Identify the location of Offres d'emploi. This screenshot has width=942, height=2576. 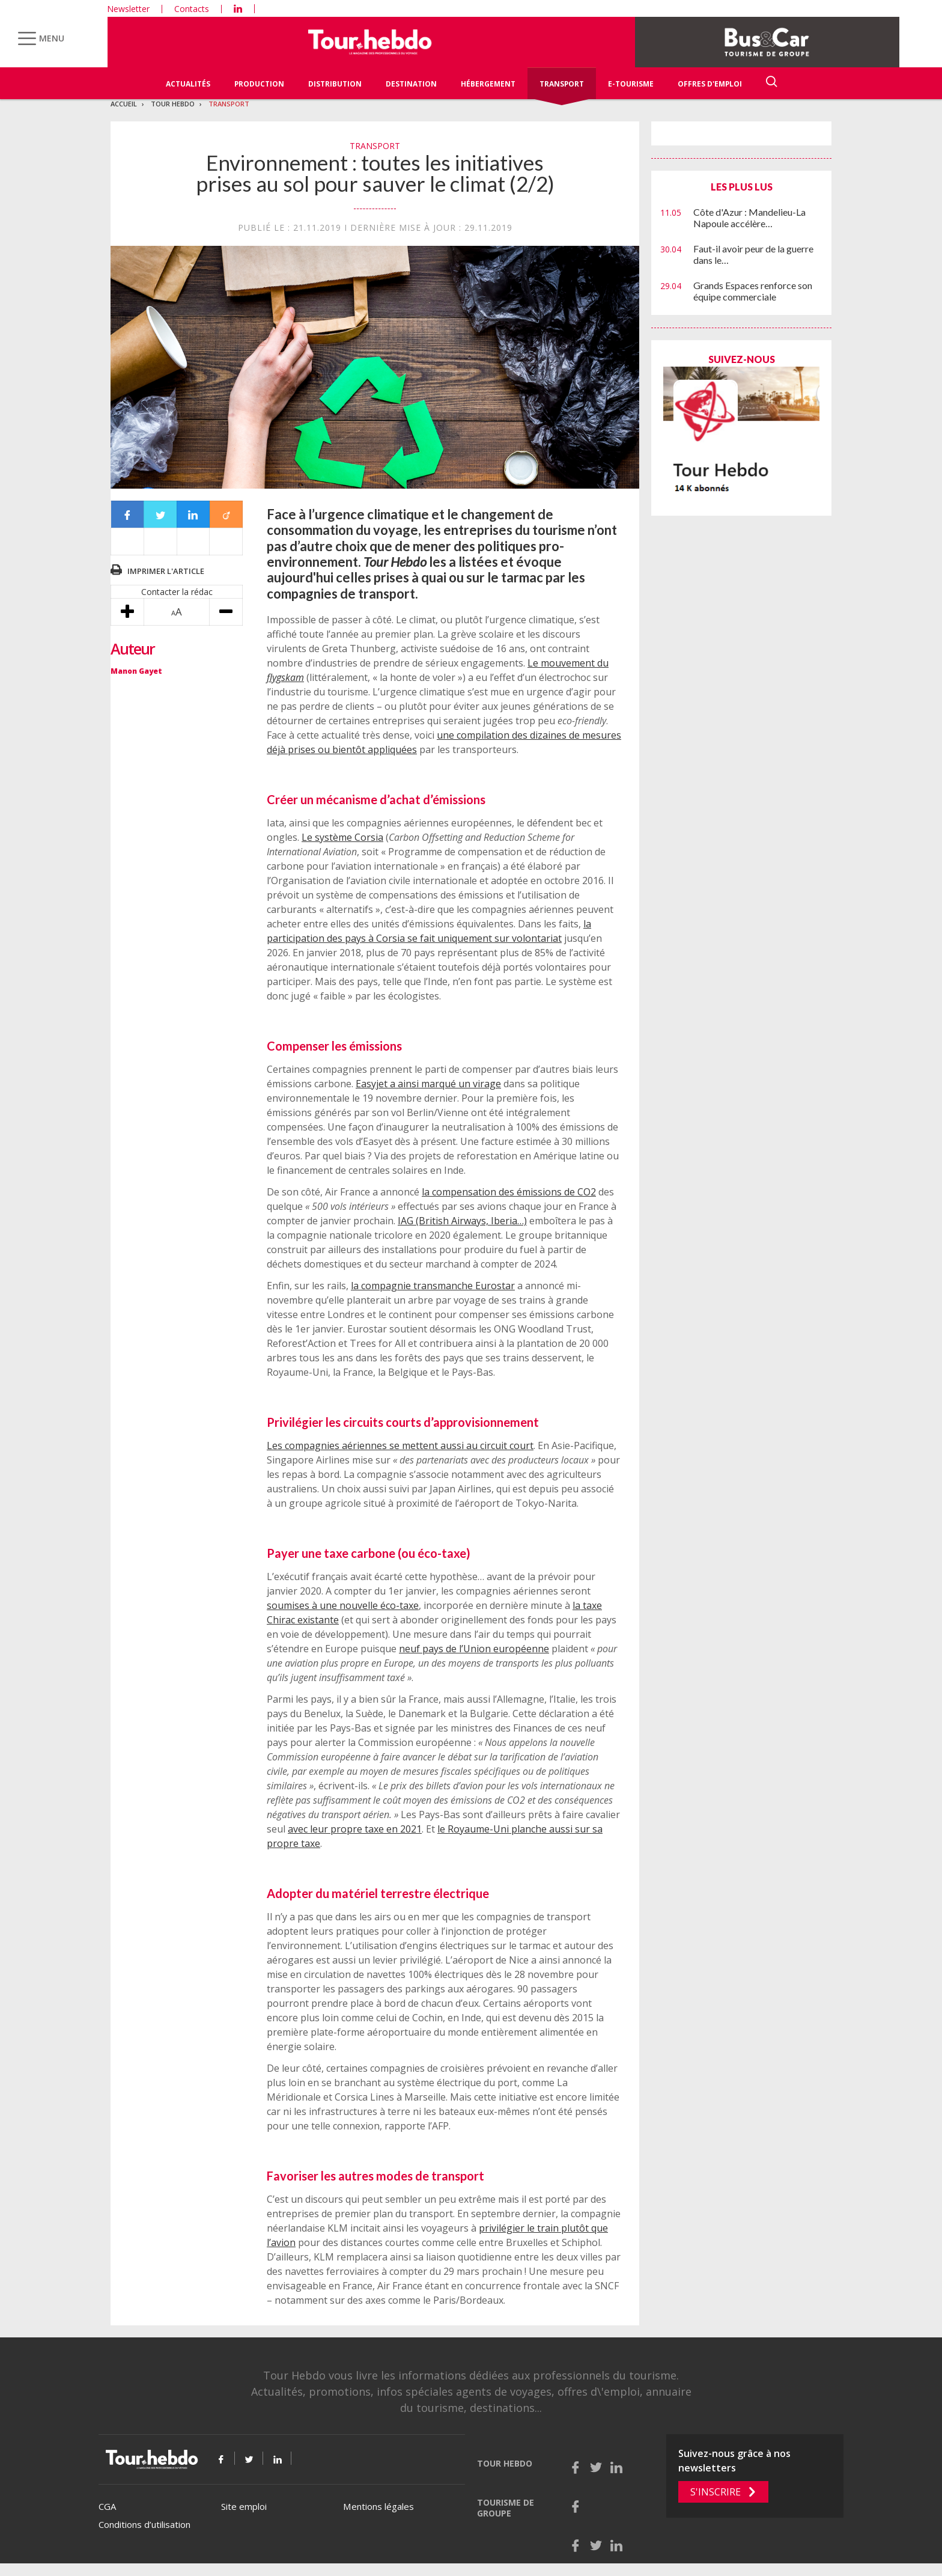
(710, 84).